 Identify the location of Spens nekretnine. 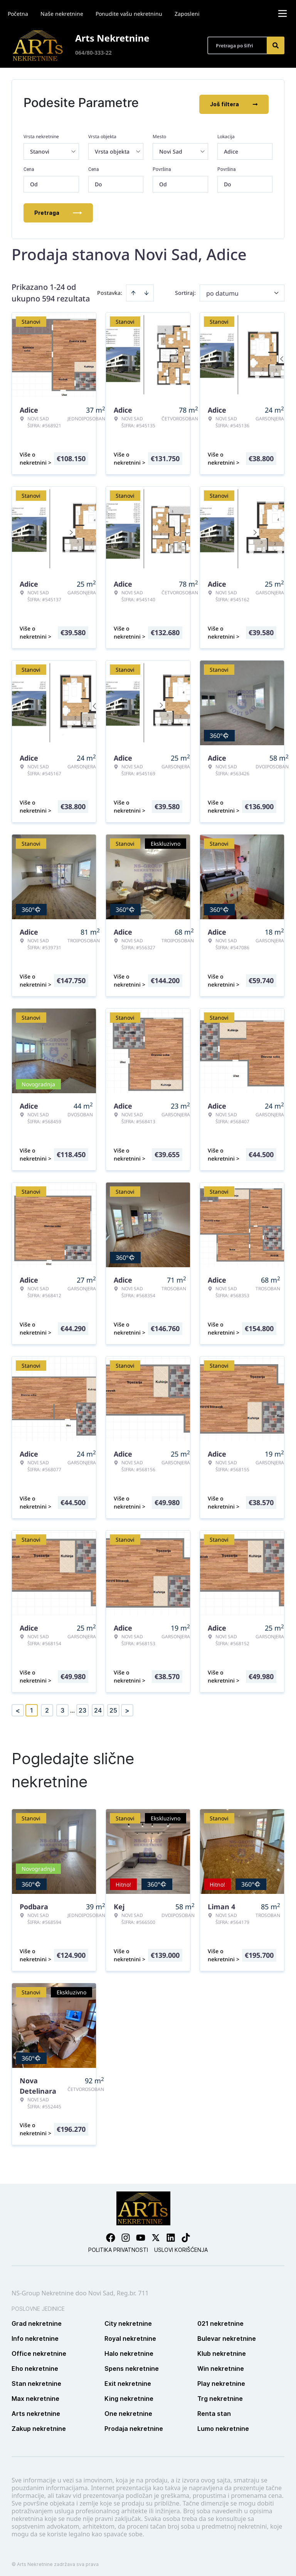
(131, 2365).